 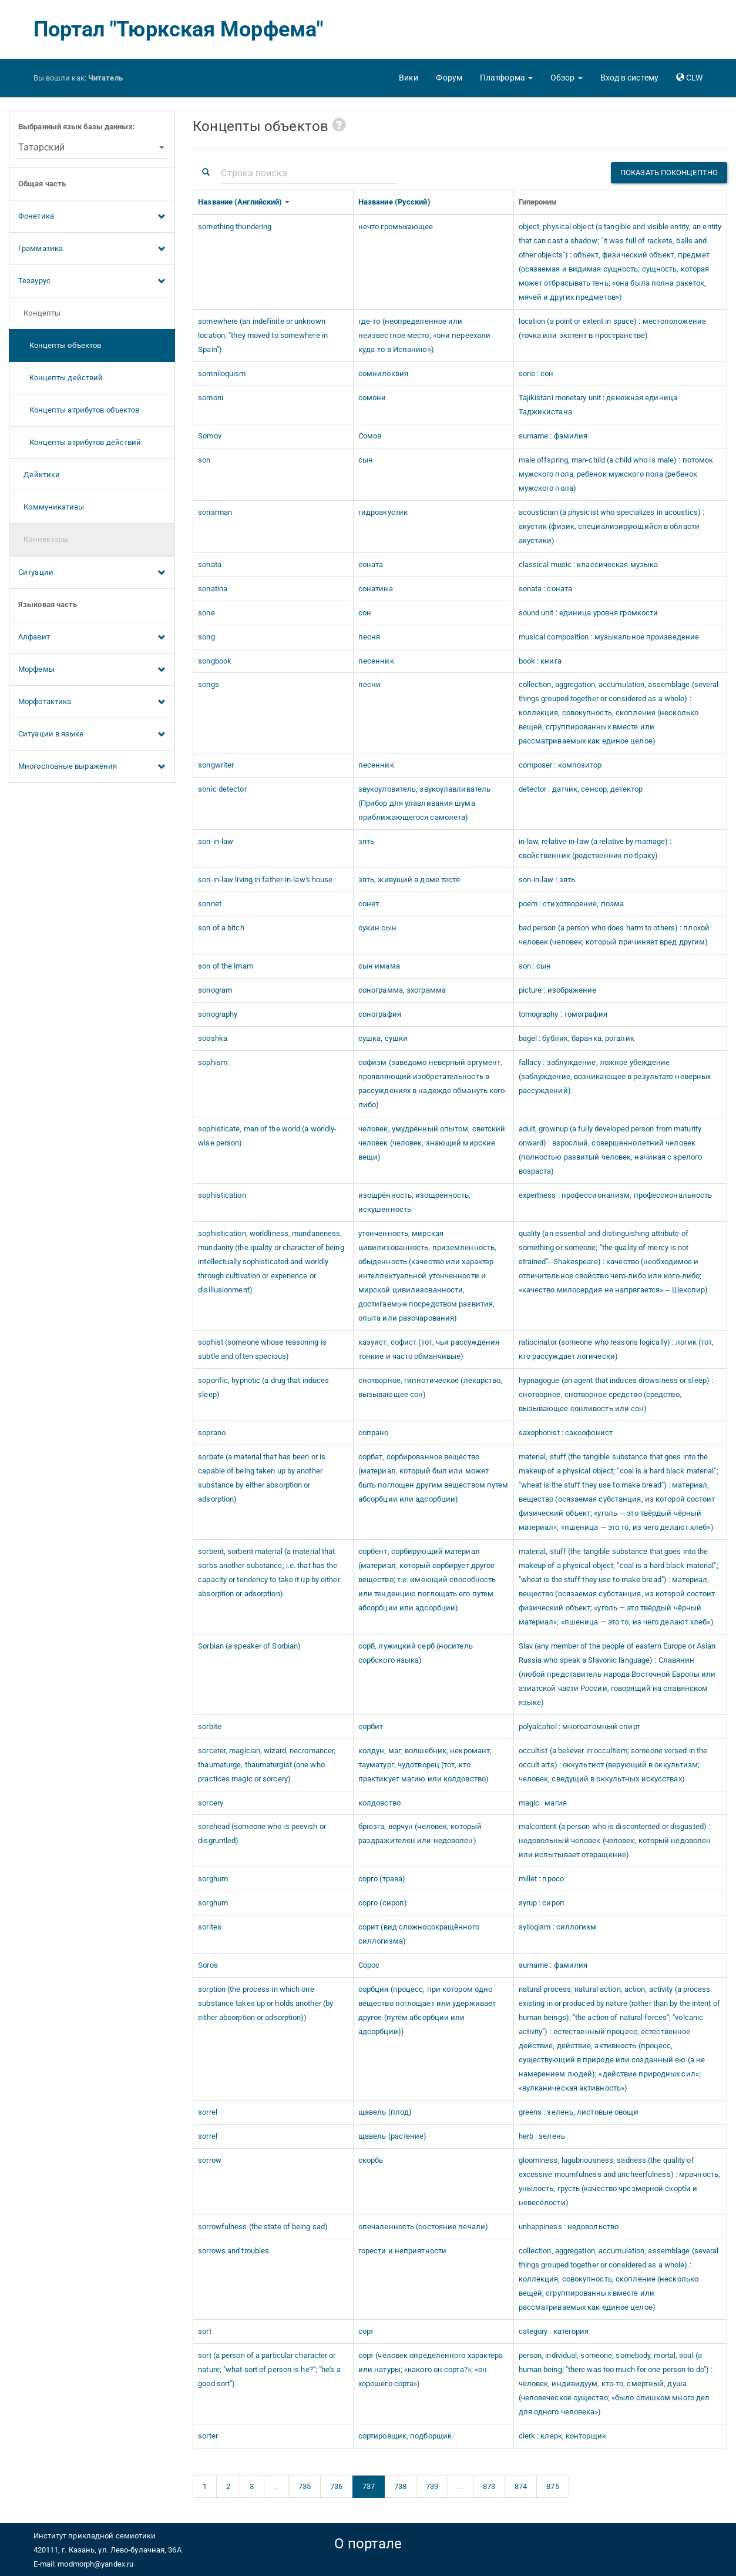 What do you see at coordinates (263, 2226) in the screenshot?
I see `sorrowfulness (the state of being sad)` at bounding box center [263, 2226].